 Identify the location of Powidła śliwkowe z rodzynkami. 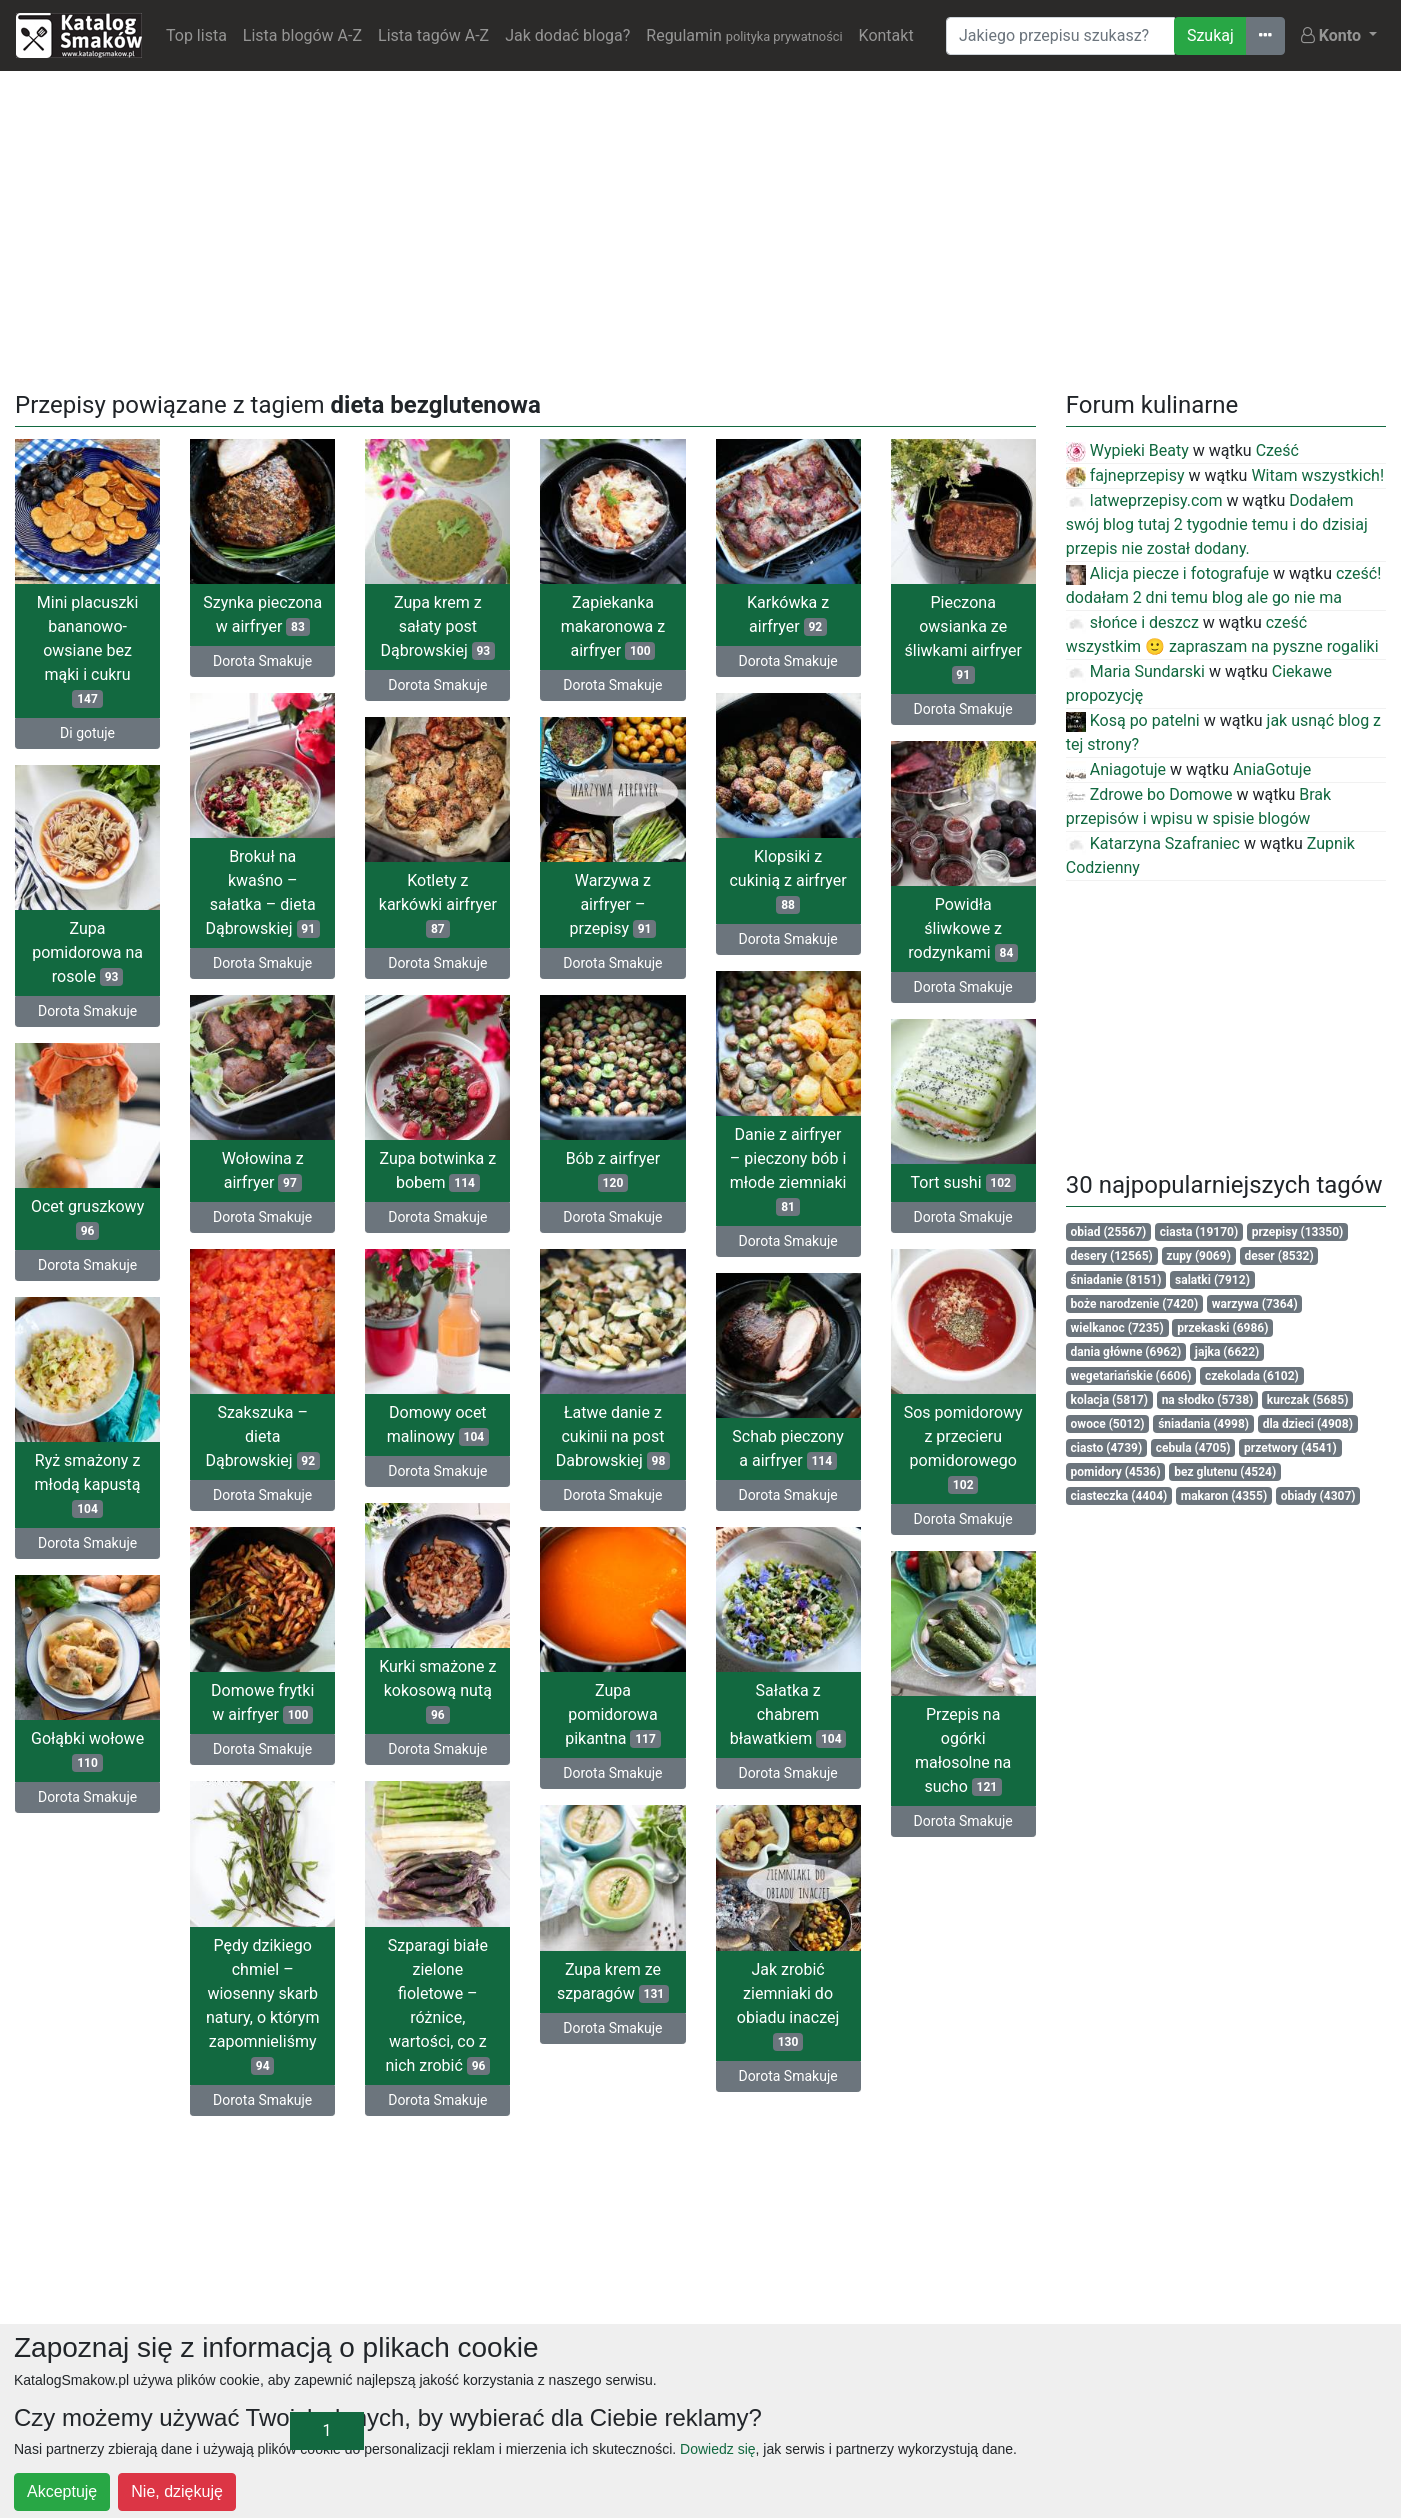
(963, 928).